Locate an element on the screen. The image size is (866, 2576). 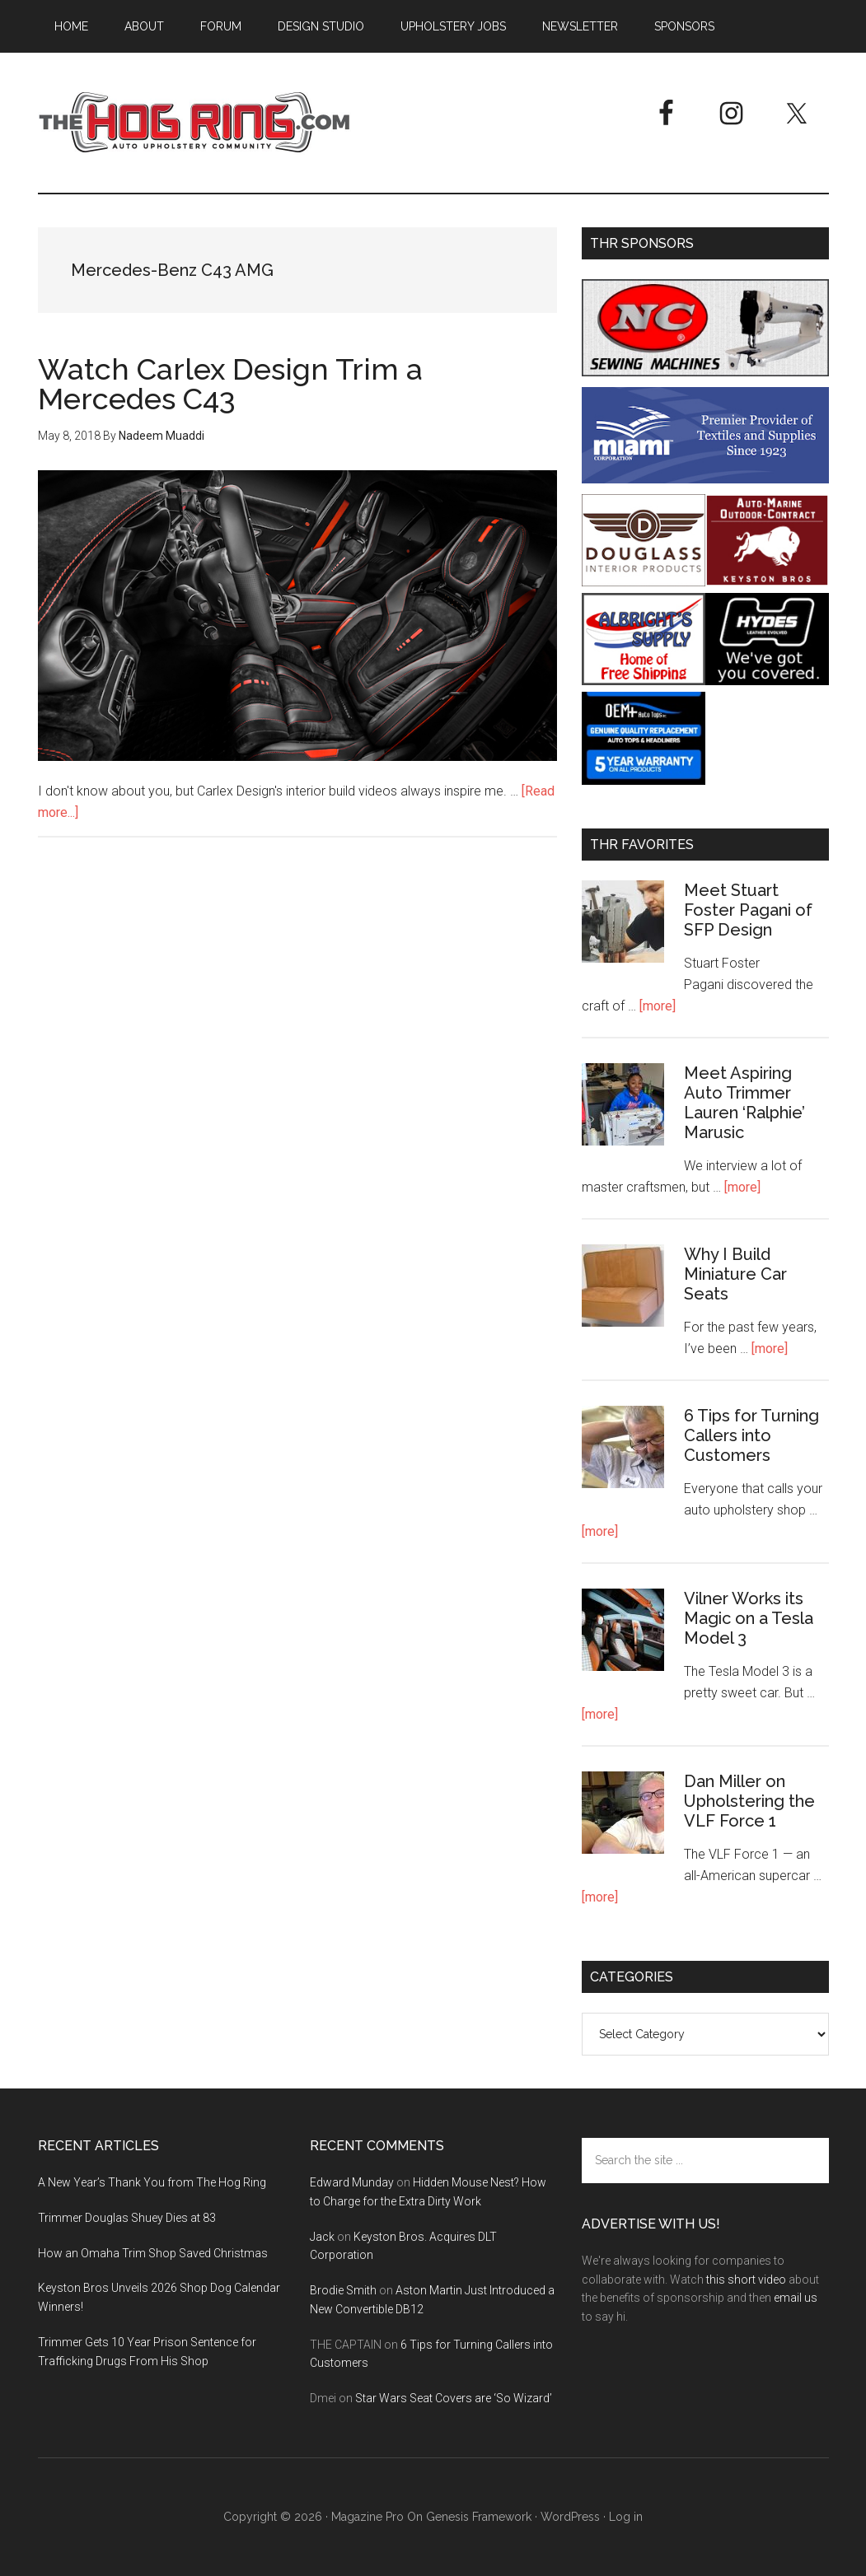
Log in is located at coordinates (626, 2516).